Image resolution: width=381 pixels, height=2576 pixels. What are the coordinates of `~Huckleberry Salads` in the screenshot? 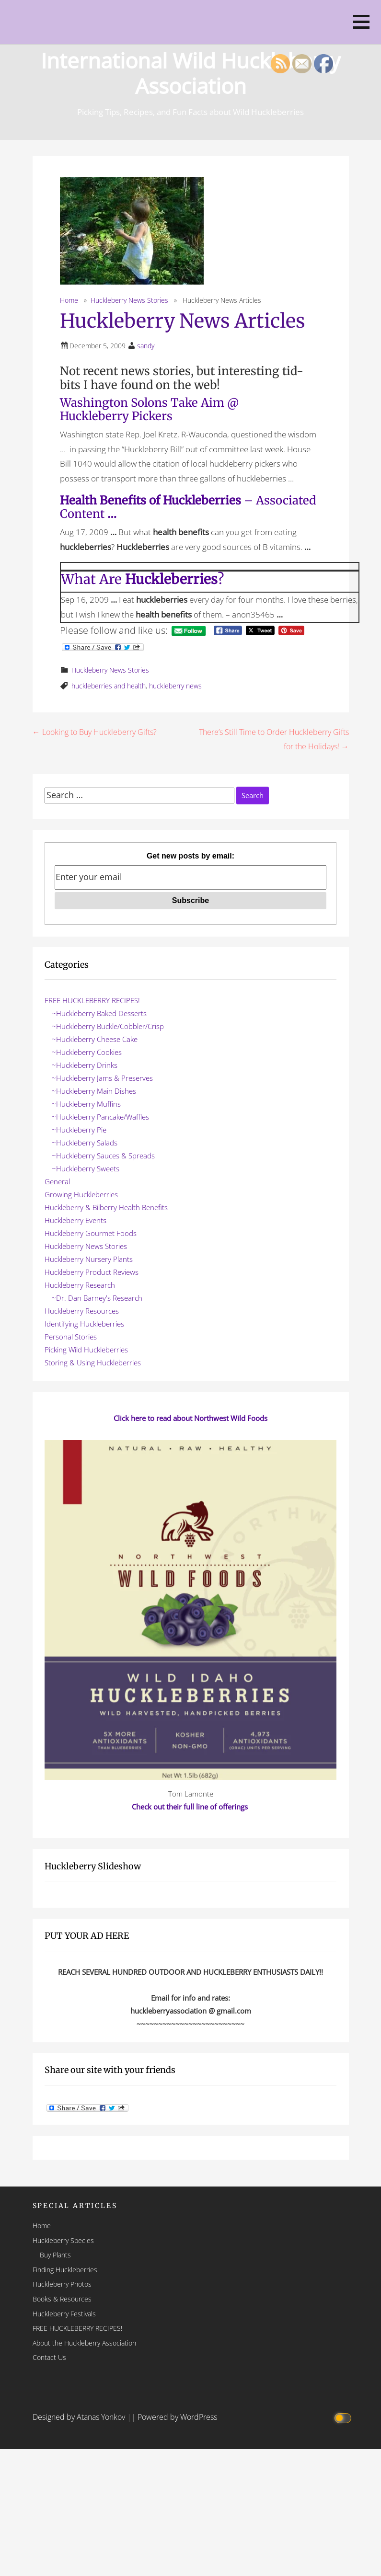 It's located at (84, 1142).